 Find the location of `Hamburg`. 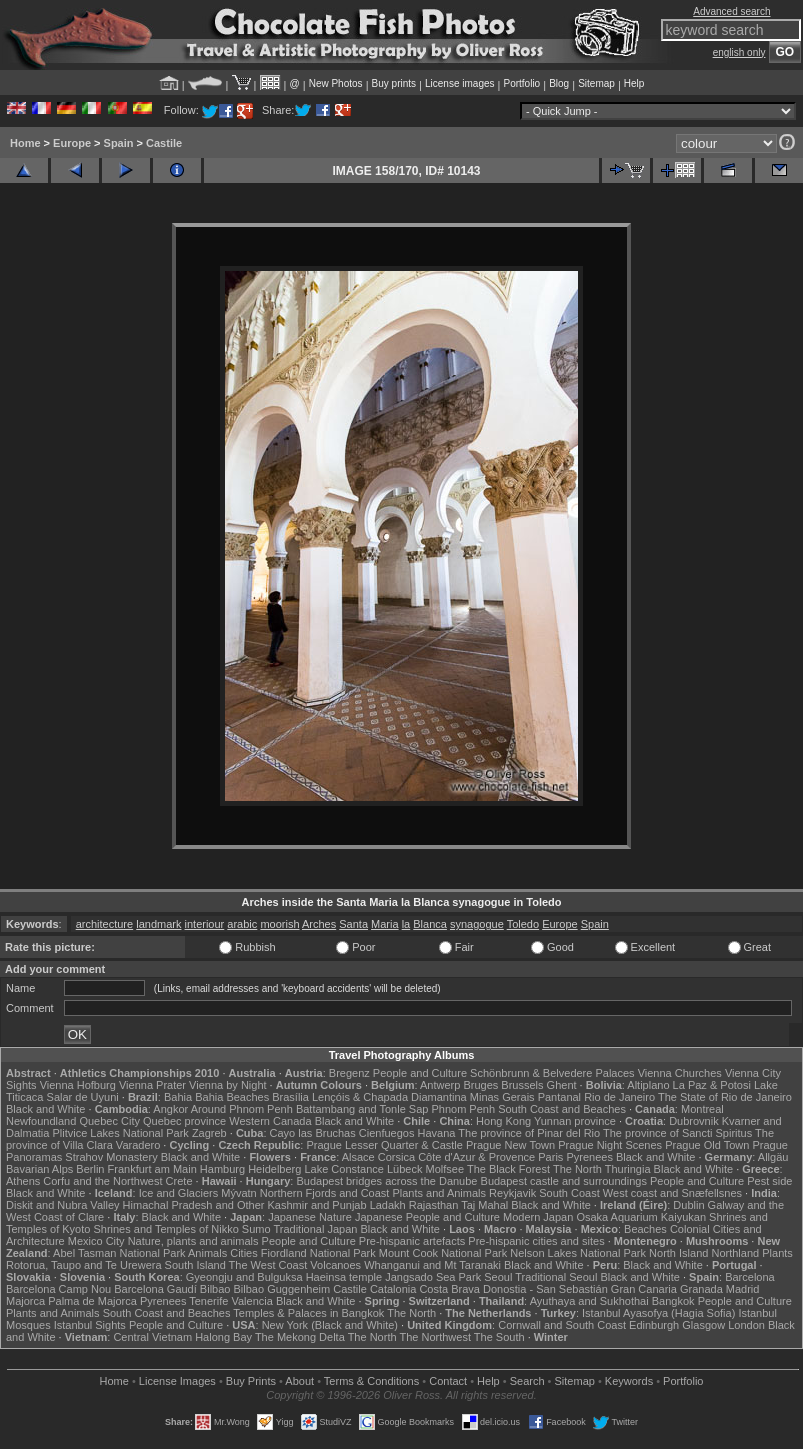

Hamburg is located at coordinates (222, 1169).